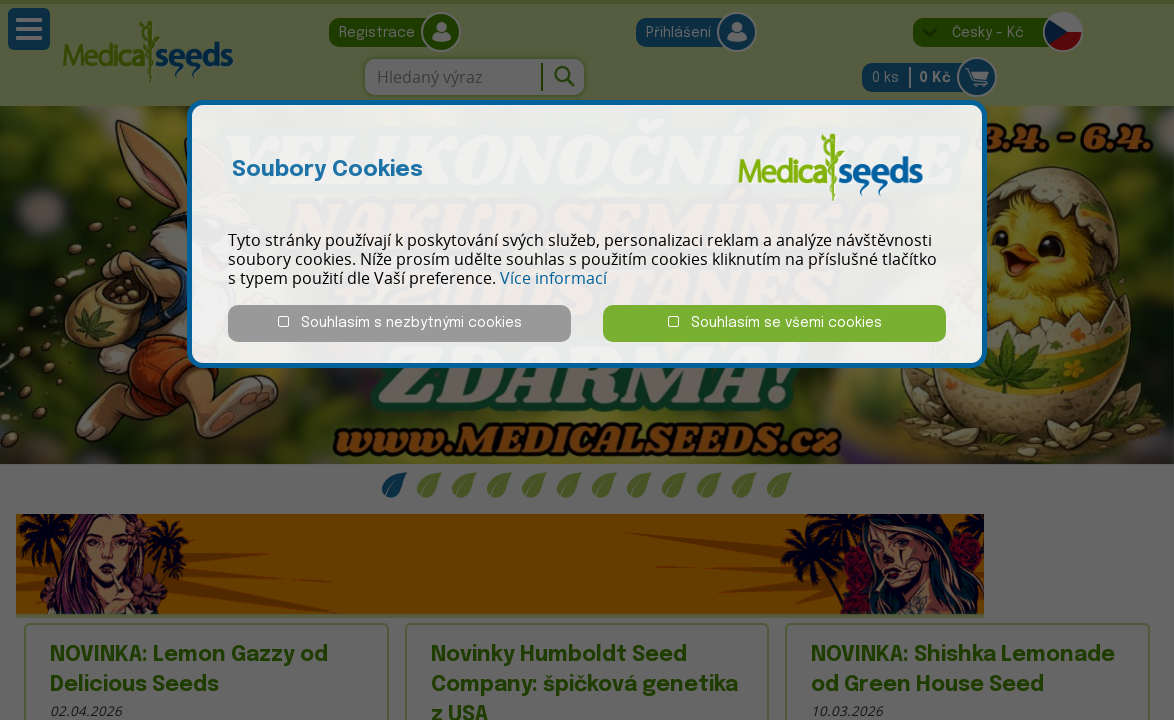 The width and height of the screenshot is (1174, 720). Describe the element at coordinates (553, 278) in the screenshot. I see `Více informací` at that location.